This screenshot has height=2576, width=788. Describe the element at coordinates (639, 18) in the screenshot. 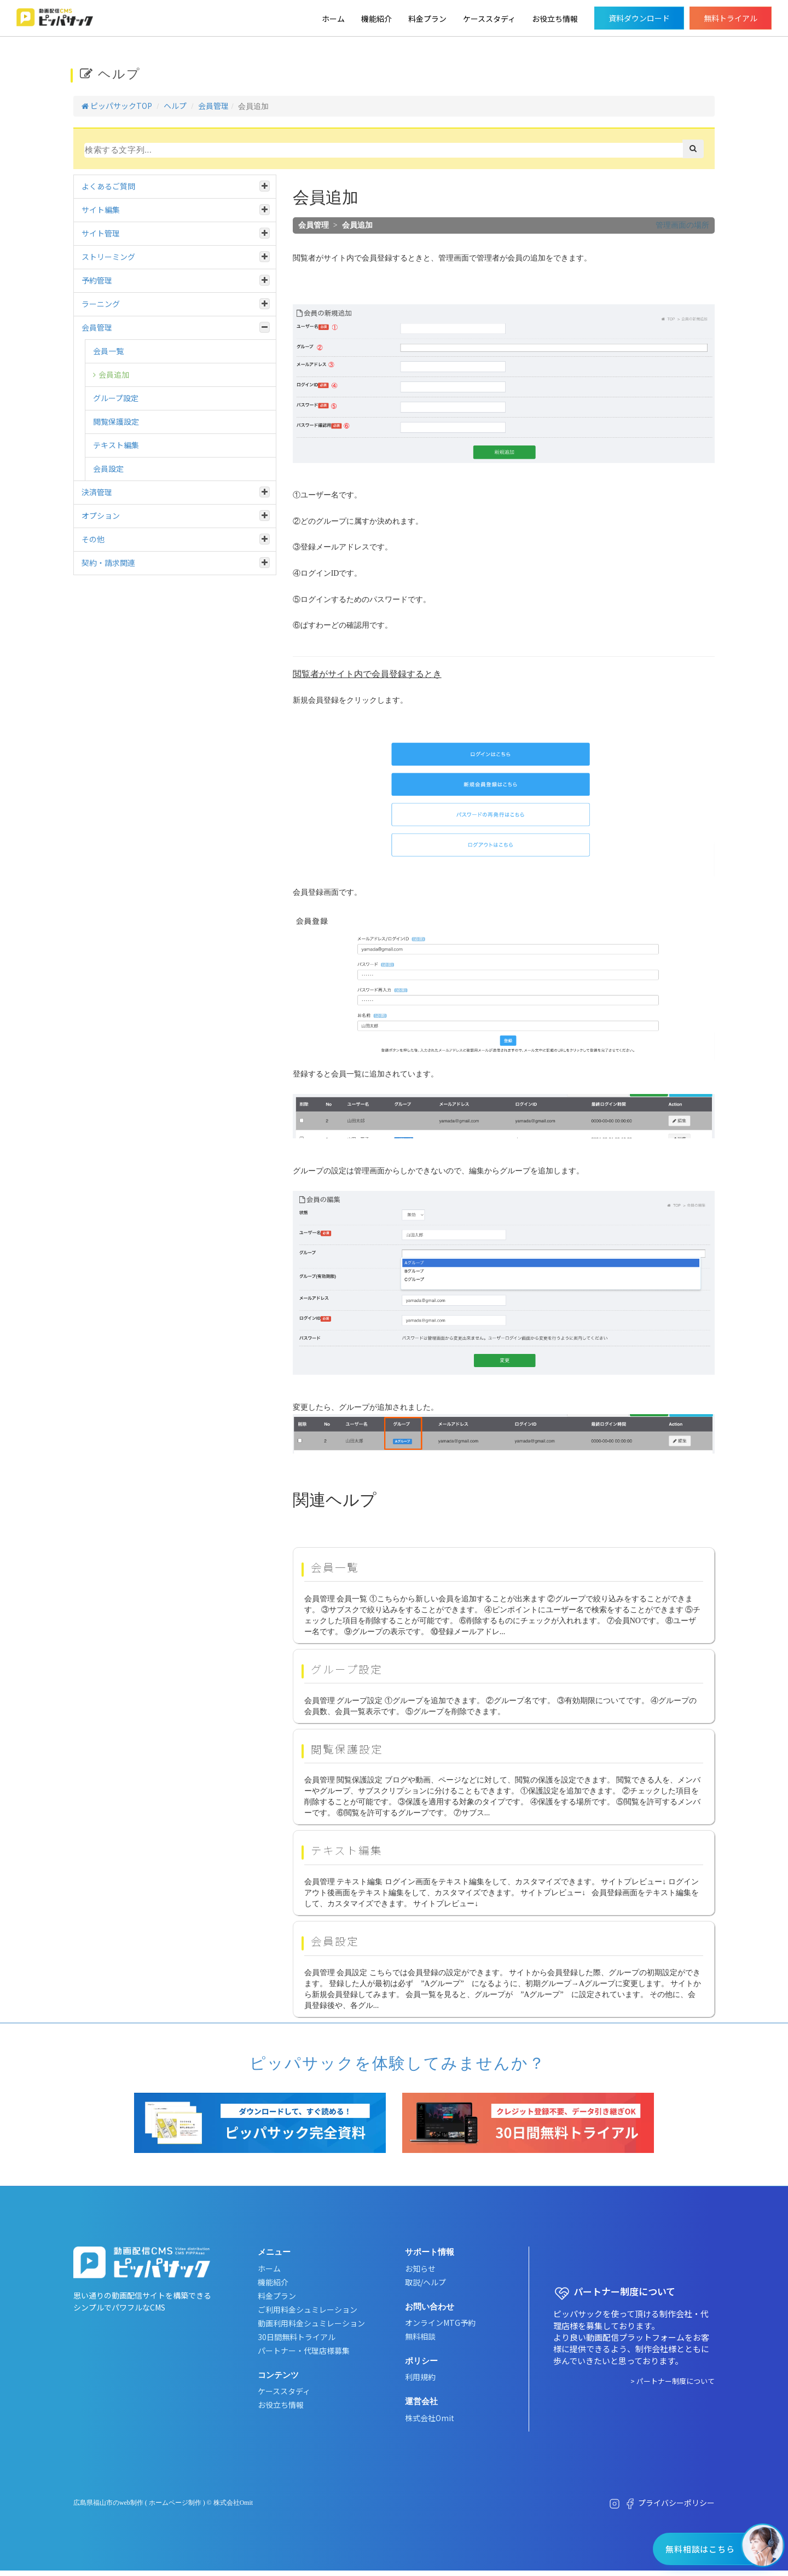

I see `資料ダウンロード` at that location.